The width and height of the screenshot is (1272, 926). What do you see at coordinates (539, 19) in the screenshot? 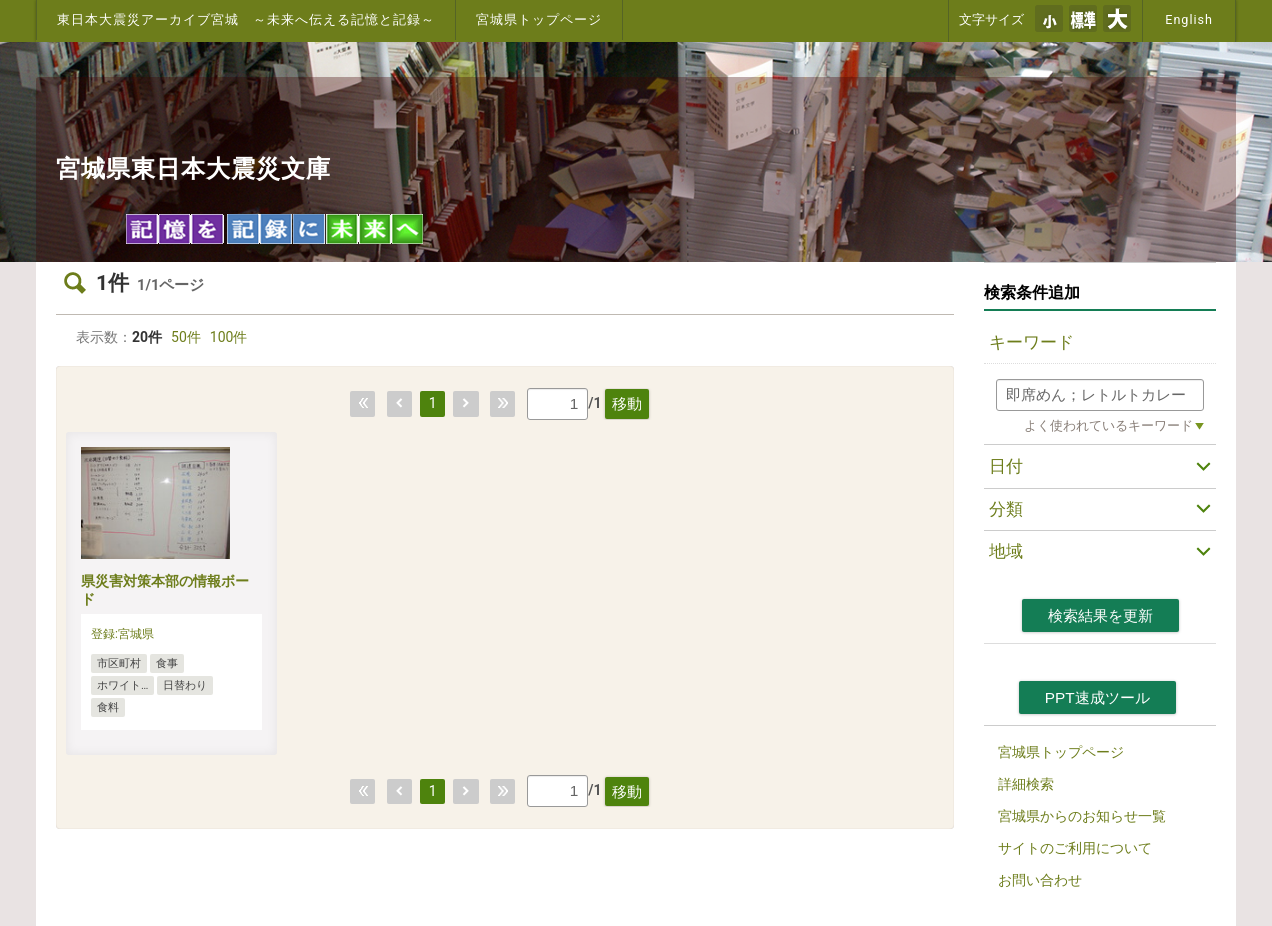
I see `宮城県トップページ` at bounding box center [539, 19].